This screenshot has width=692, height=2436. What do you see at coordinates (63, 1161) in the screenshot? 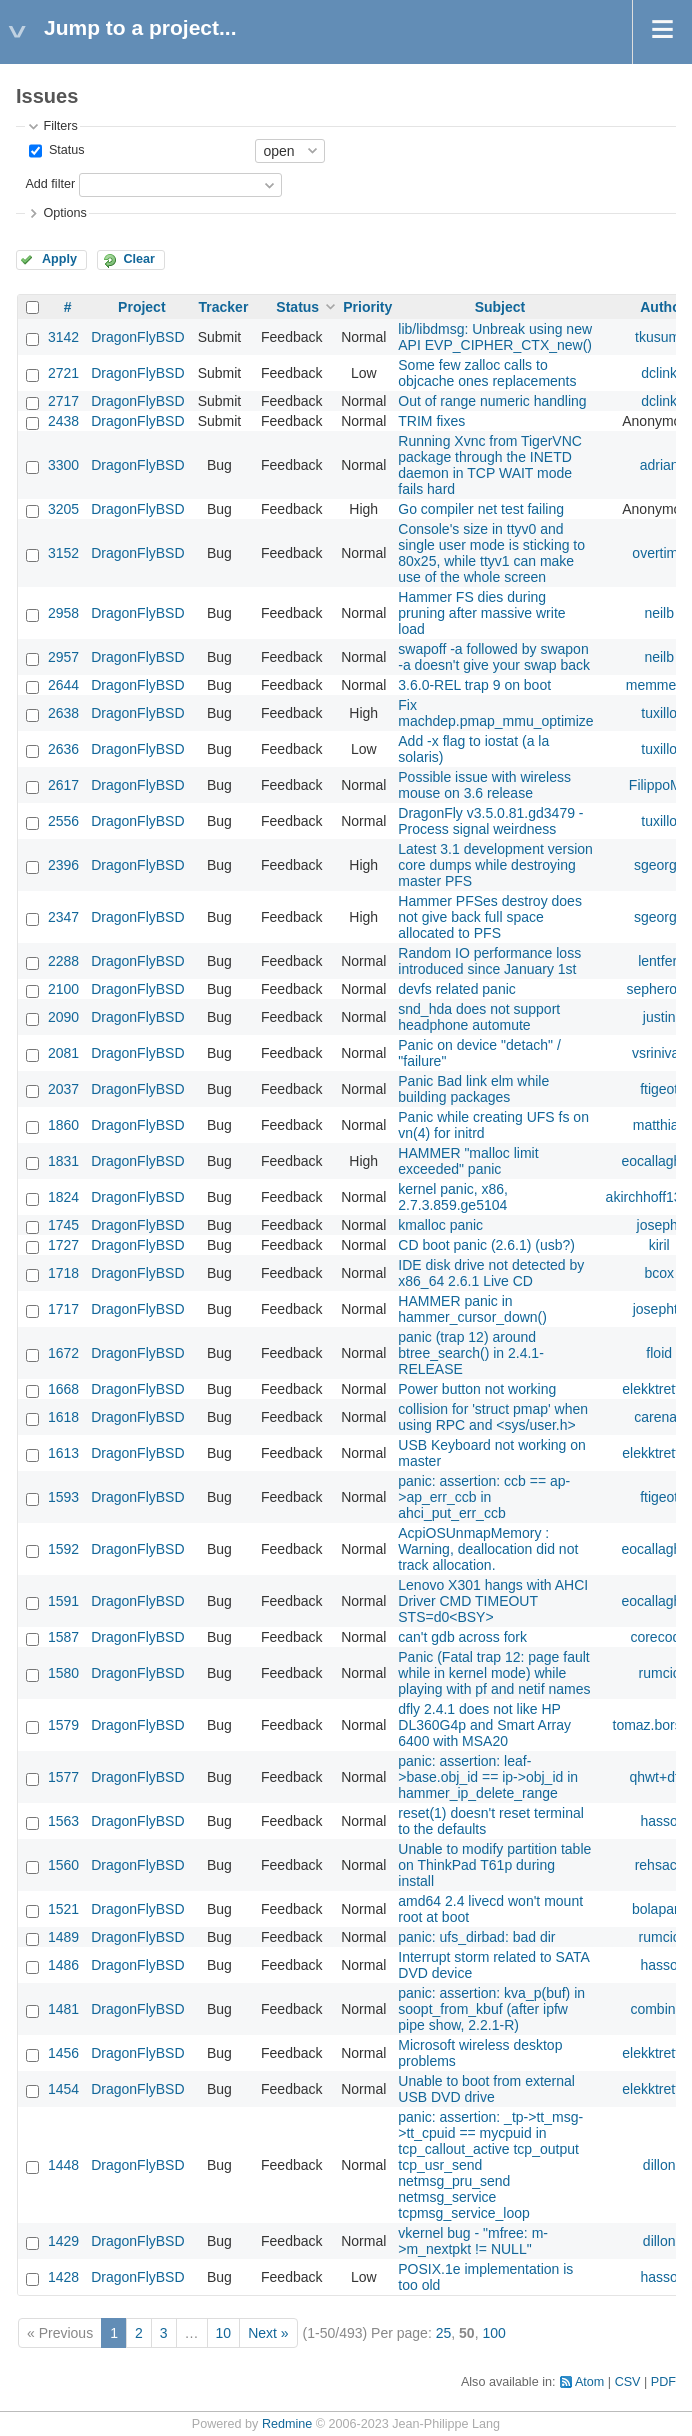
I see `1831` at bounding box center [63, 1161].